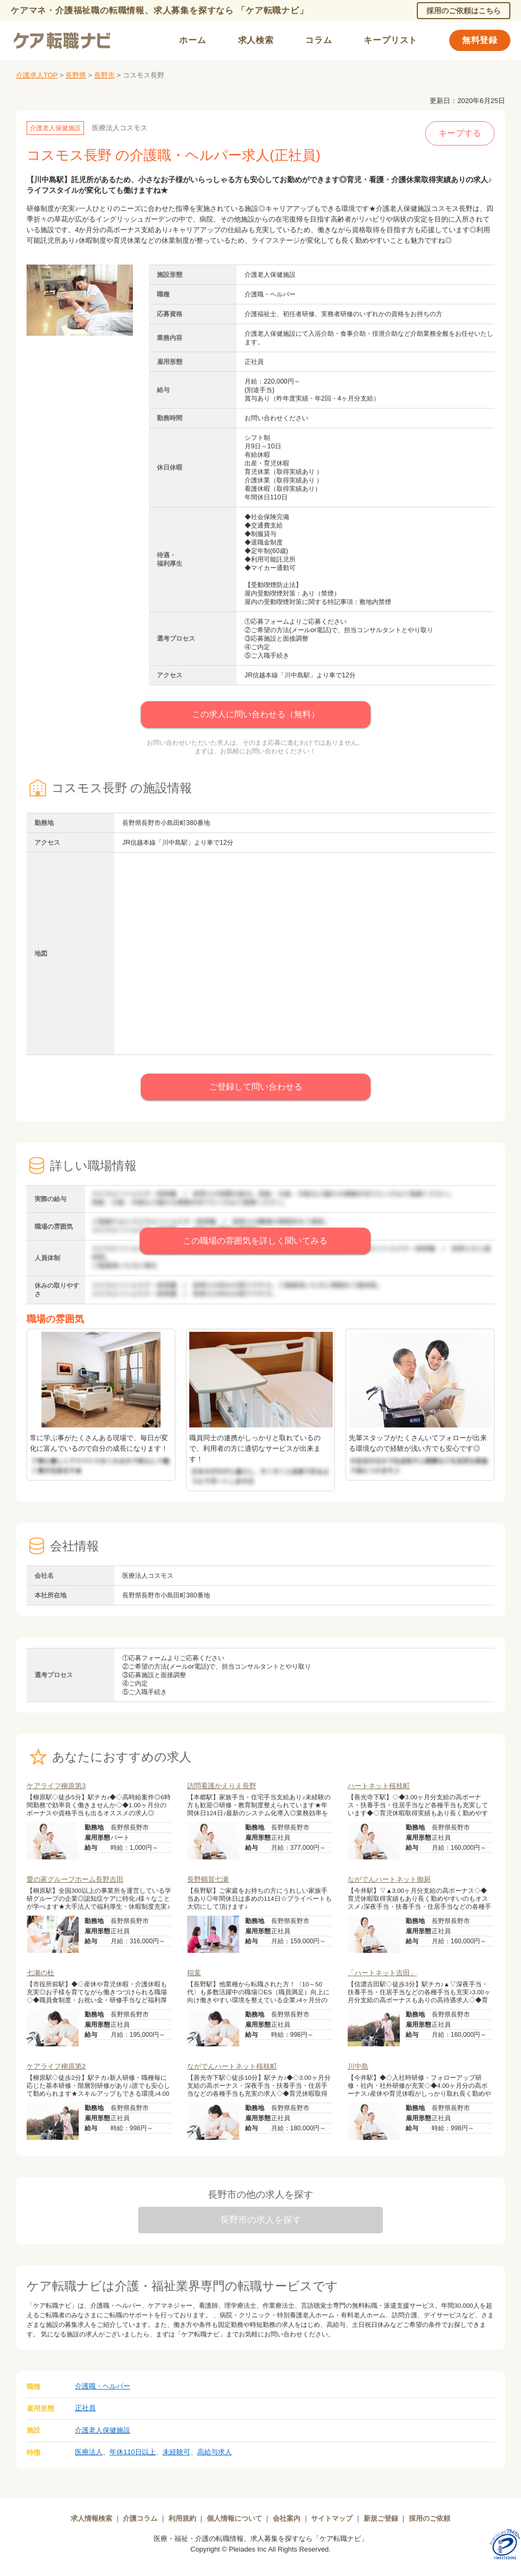 The width and height of the screenshot is (521, 2576). Describe the element at coordinates (463, 10) in the screenshot. I see `採用のご依頼はこちら` at that location.